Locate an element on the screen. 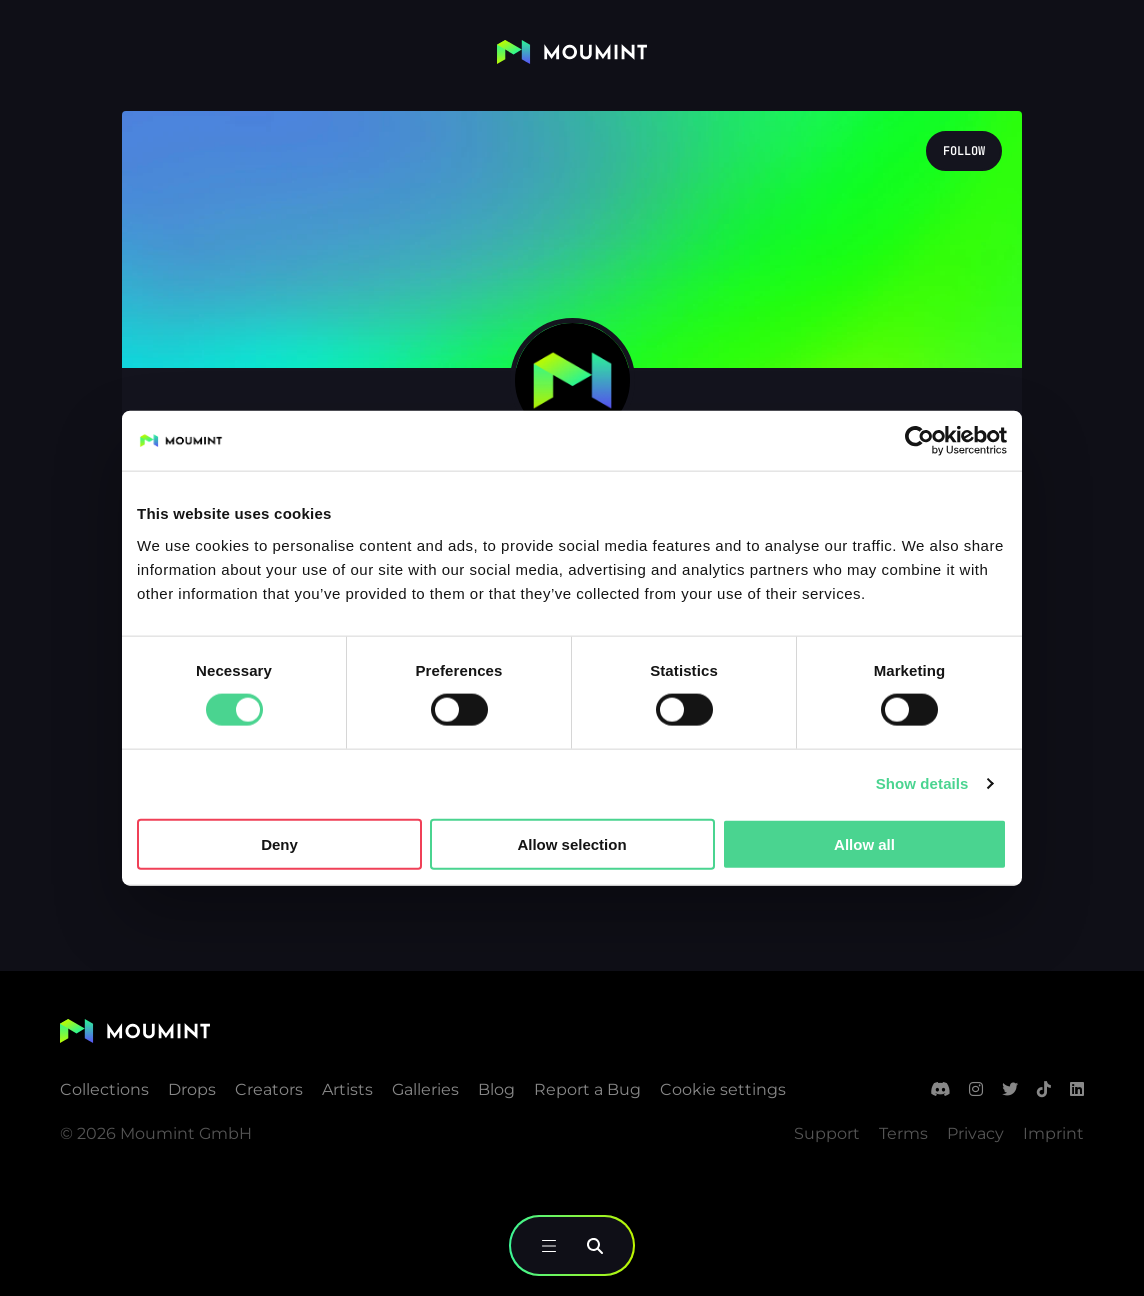  Galleries is located at coordinates (425, 1089).